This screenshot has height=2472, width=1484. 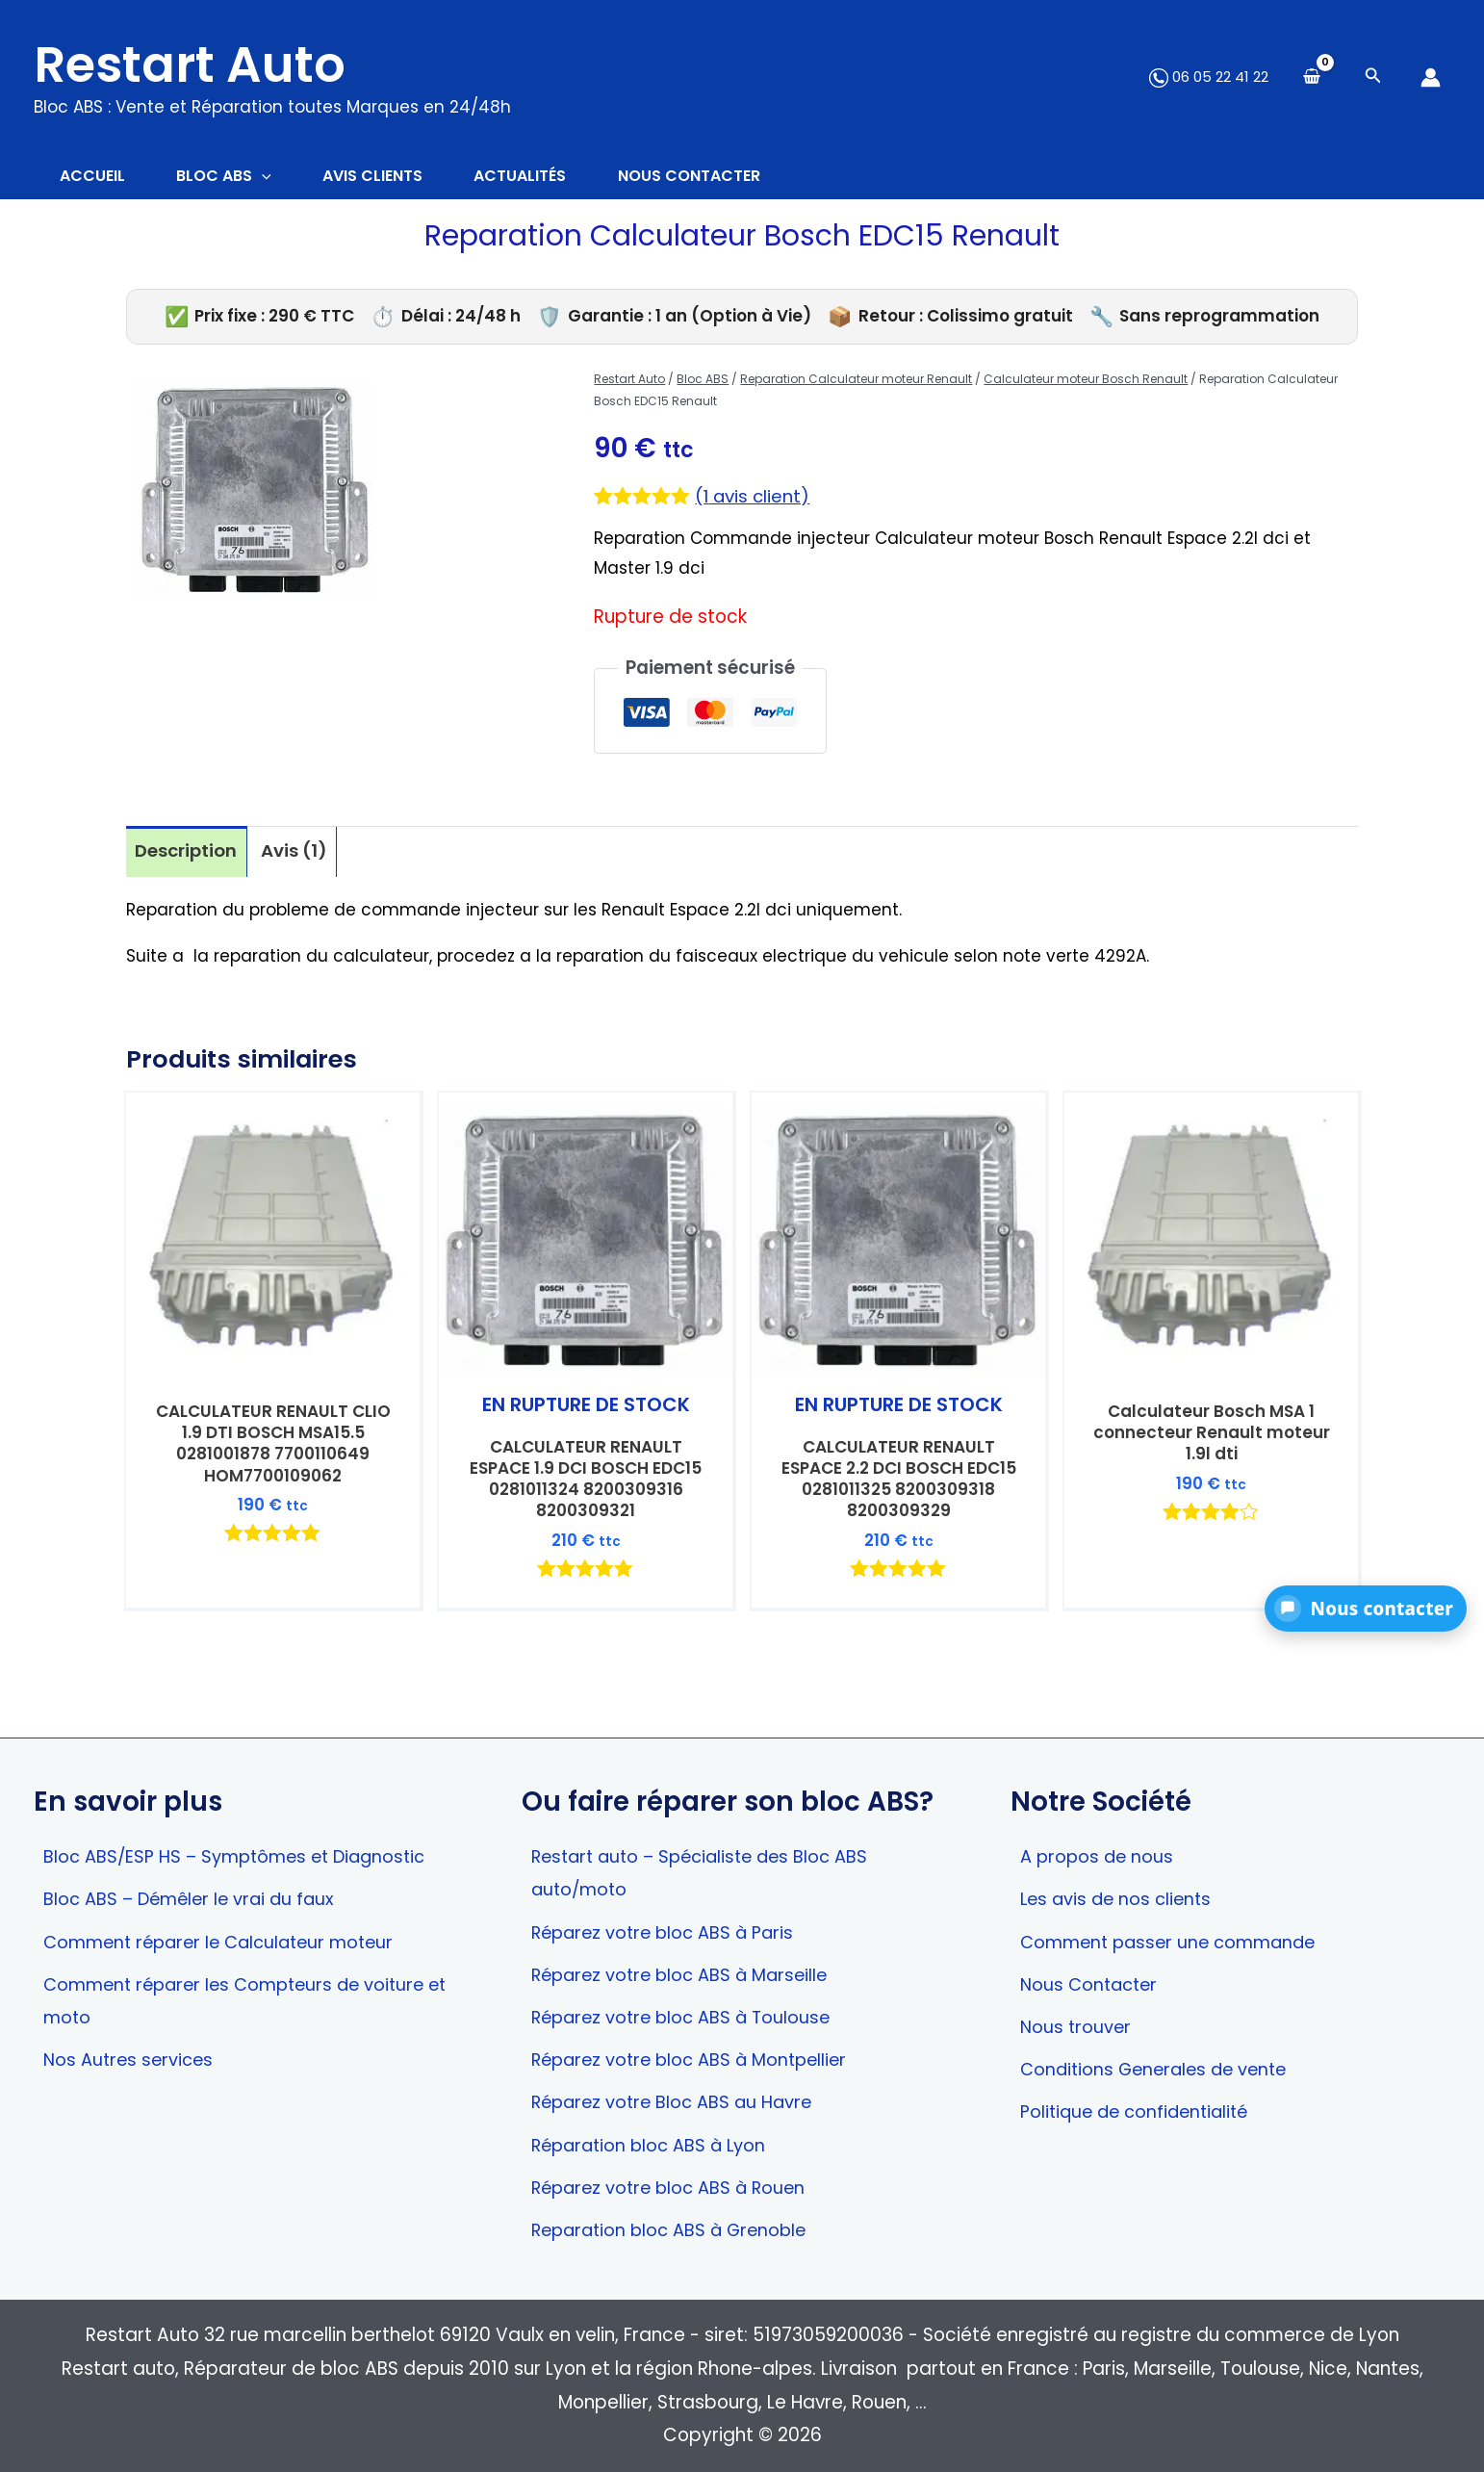 I want to click on Politique de confidentialité, so click(x=1139, y=2111).